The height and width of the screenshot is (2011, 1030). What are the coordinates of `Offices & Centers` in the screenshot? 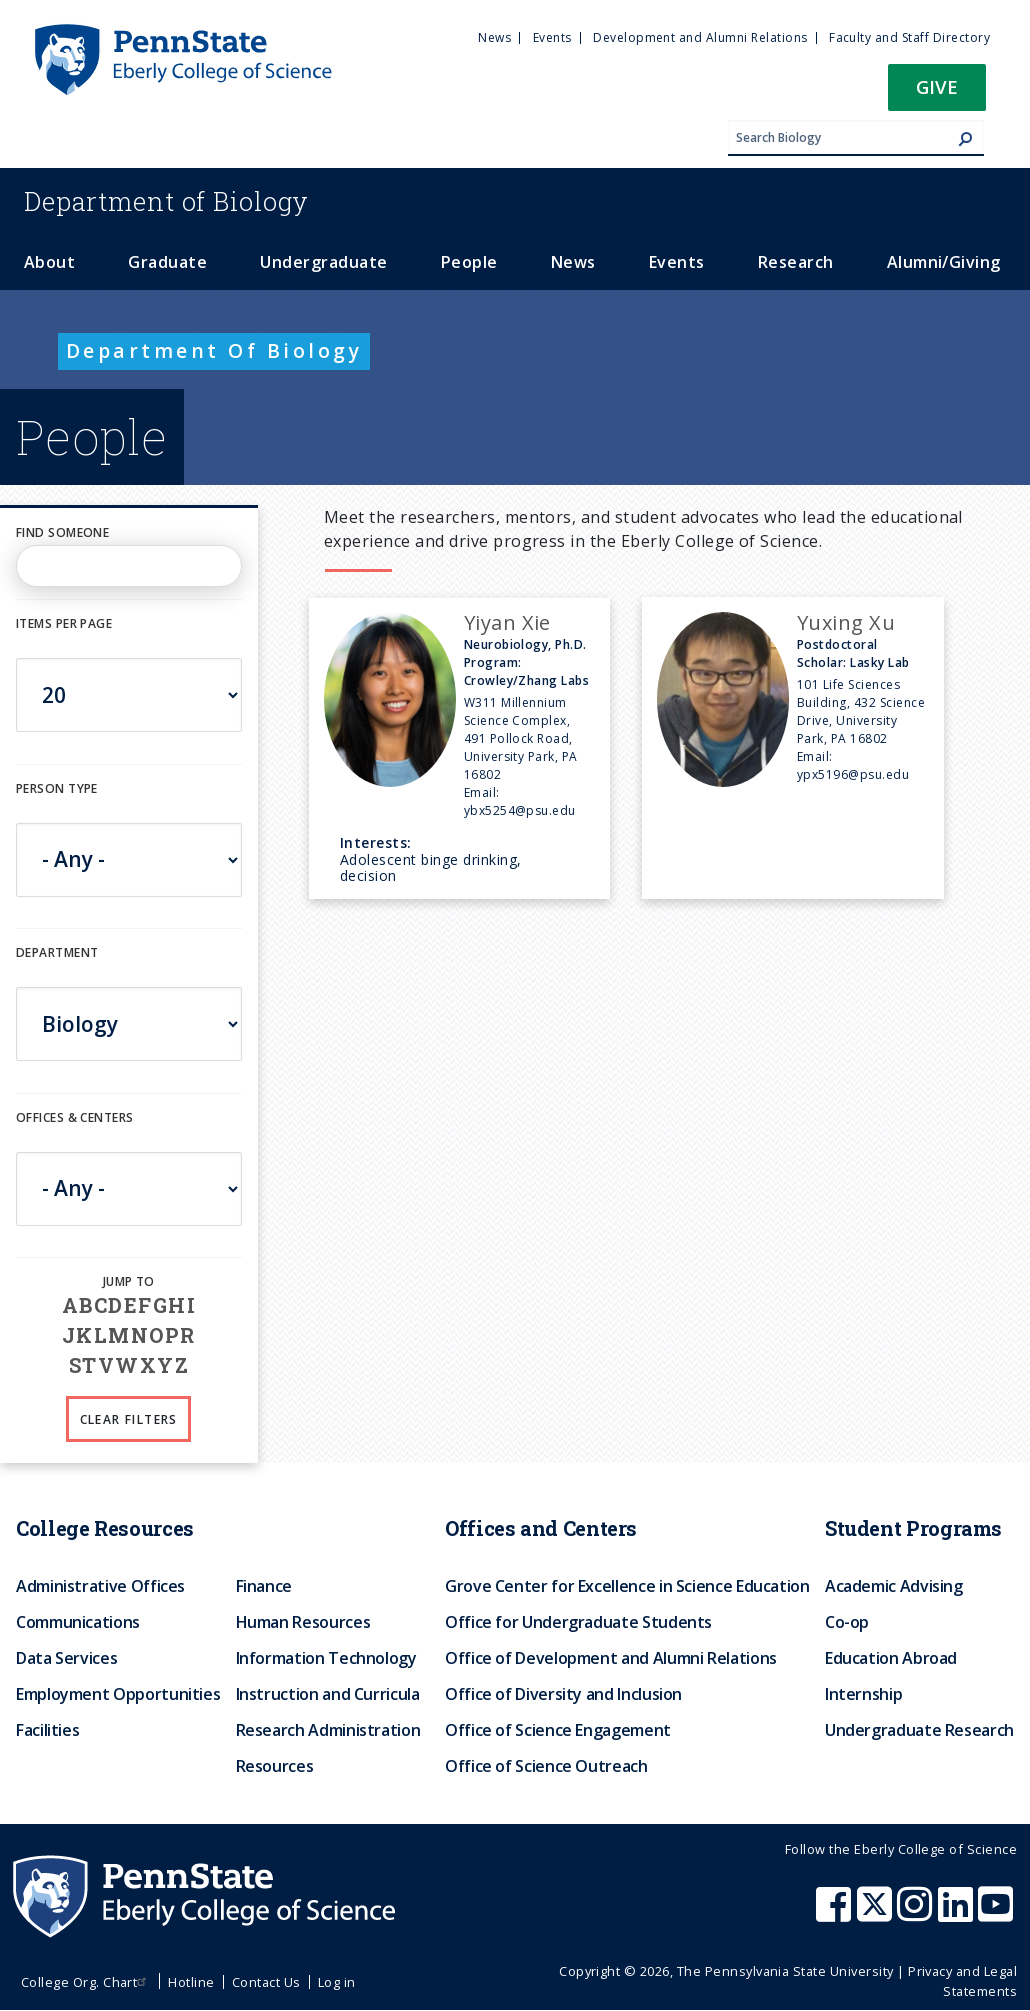 It's located at (74, 1117).